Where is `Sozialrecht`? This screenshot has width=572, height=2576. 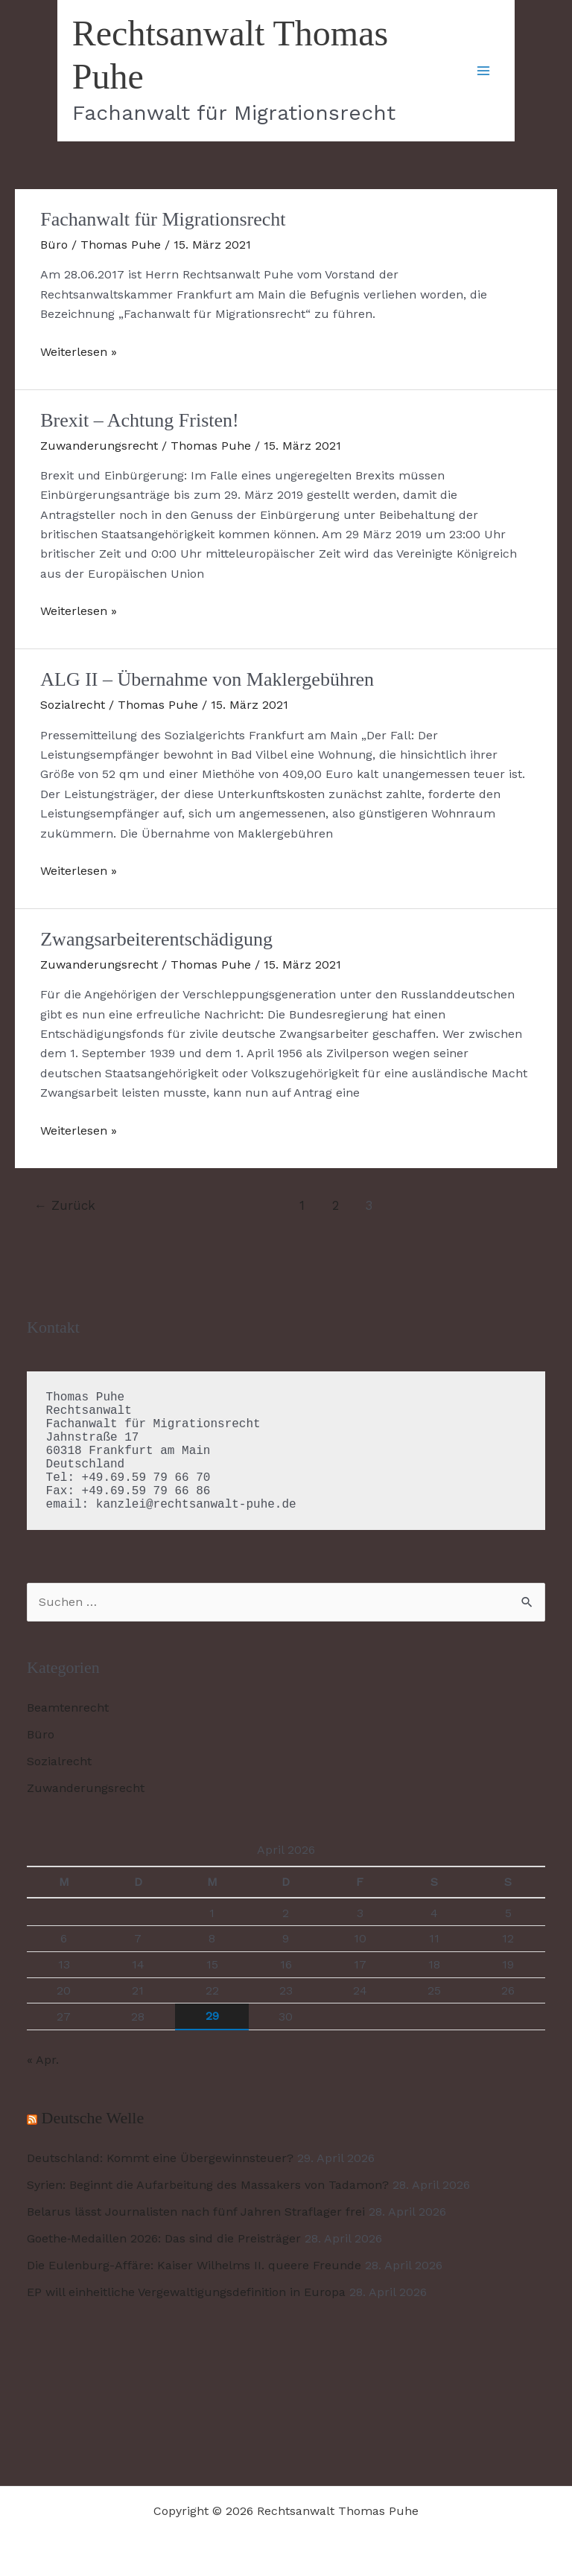
Sozialrecht is located at coordinates (72, 705).